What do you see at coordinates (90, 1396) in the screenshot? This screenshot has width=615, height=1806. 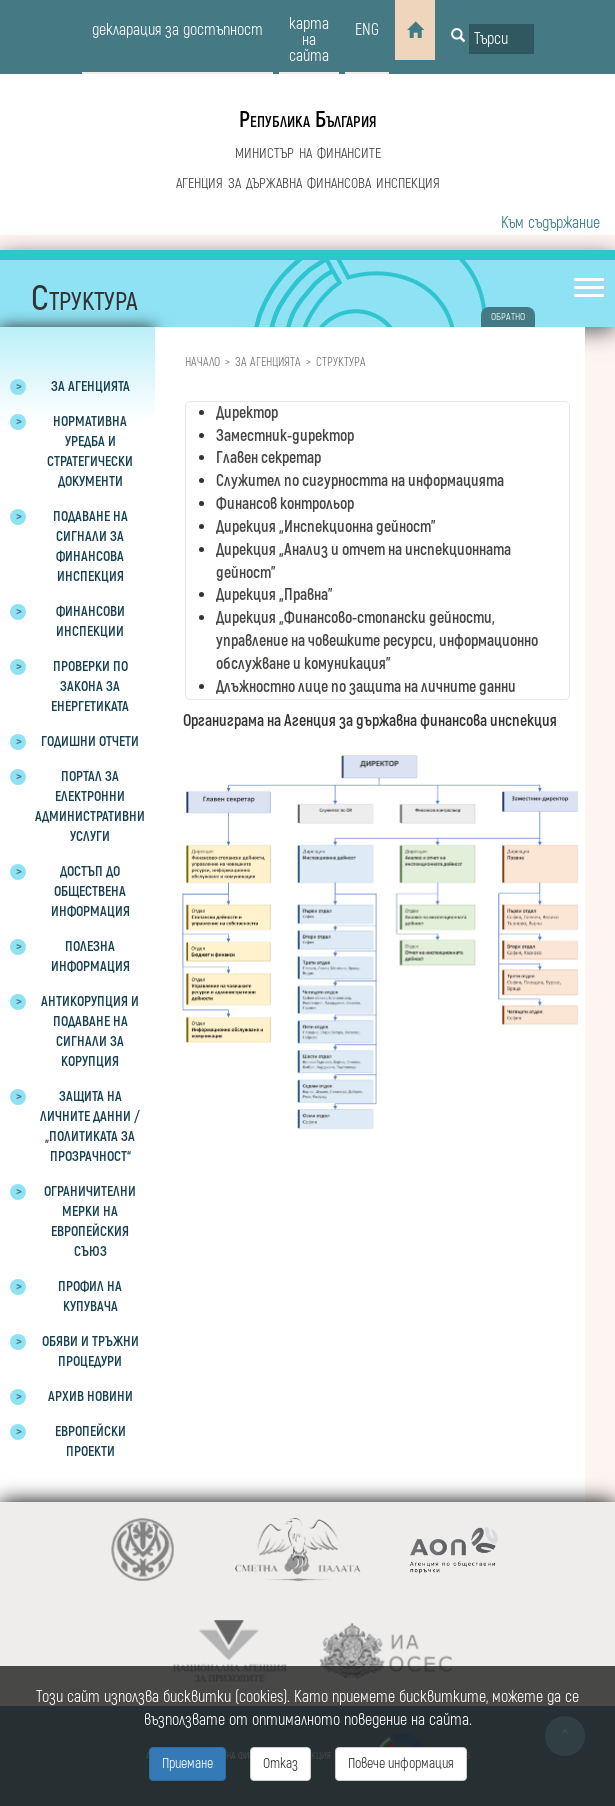 I see `Архив новини` at bounding box center [90, 1396].